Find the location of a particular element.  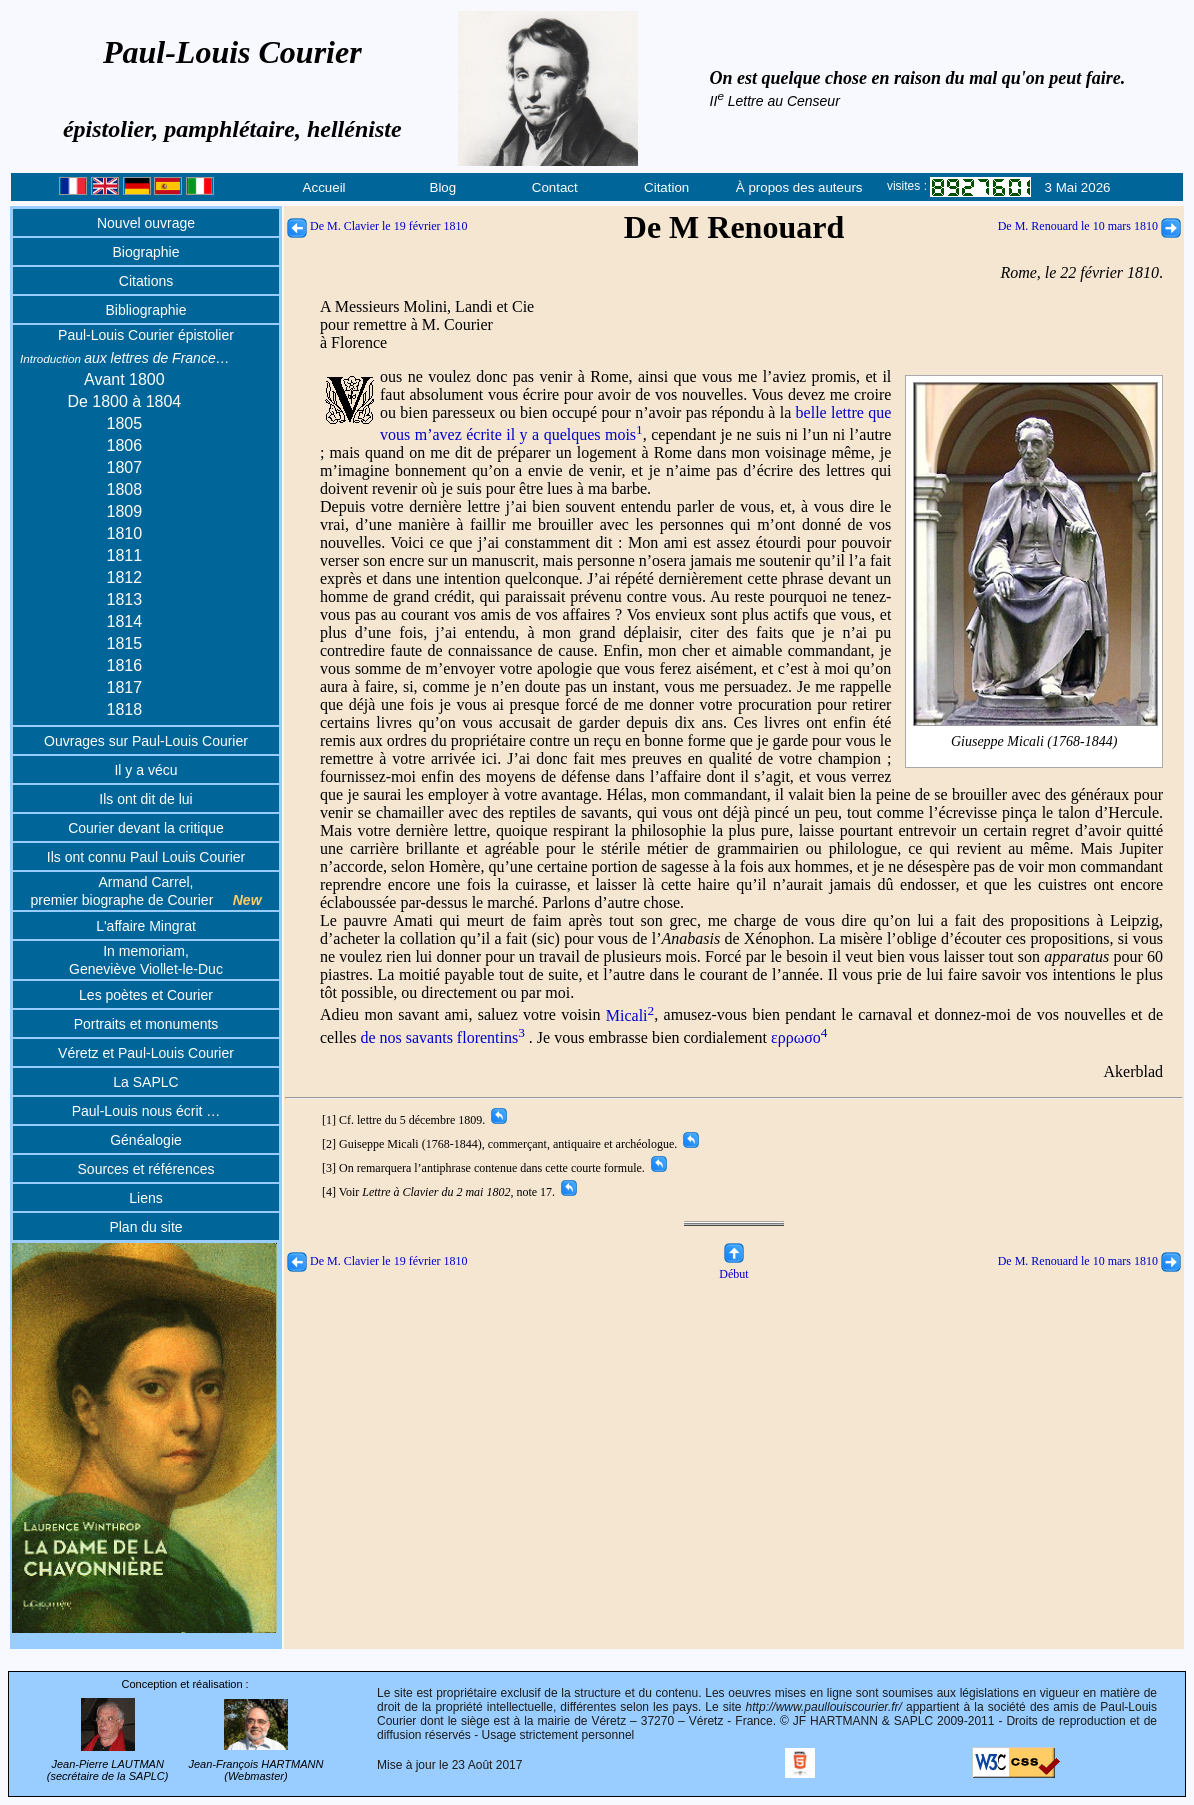

1812 is located at coordinates (125, 577).